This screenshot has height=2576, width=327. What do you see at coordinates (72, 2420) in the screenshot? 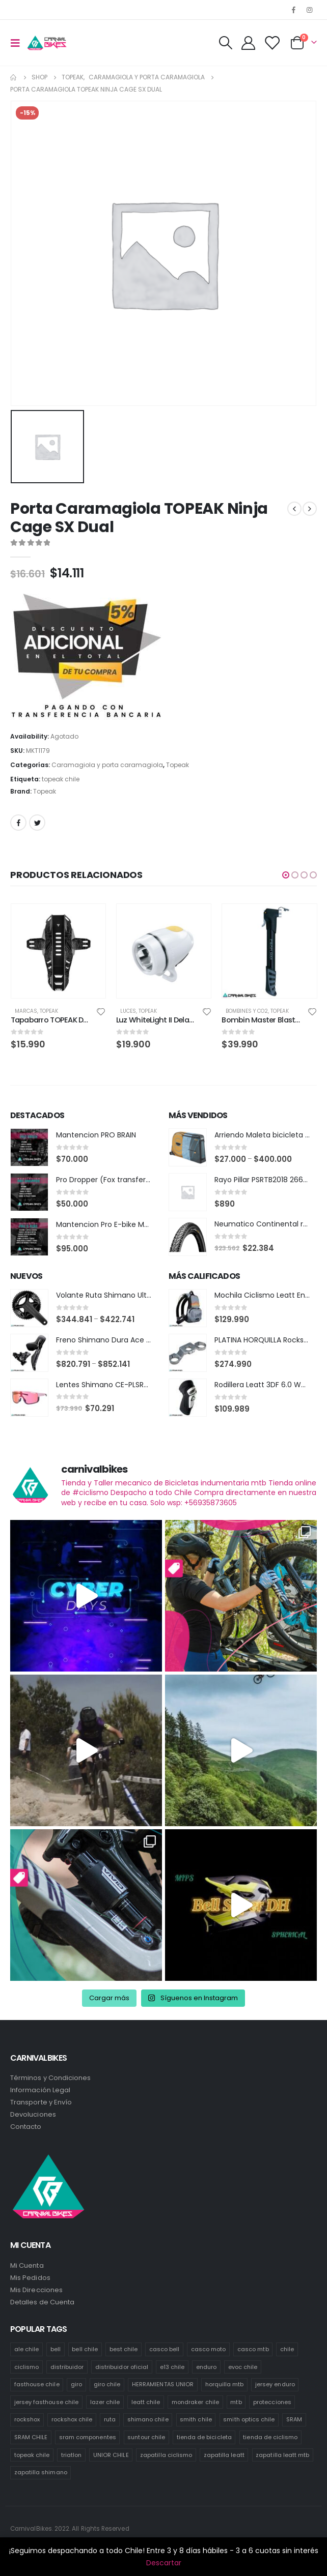
I see `rockshox chile [rockshox chile (138 productos)]` at bounding box center [72, 2420].